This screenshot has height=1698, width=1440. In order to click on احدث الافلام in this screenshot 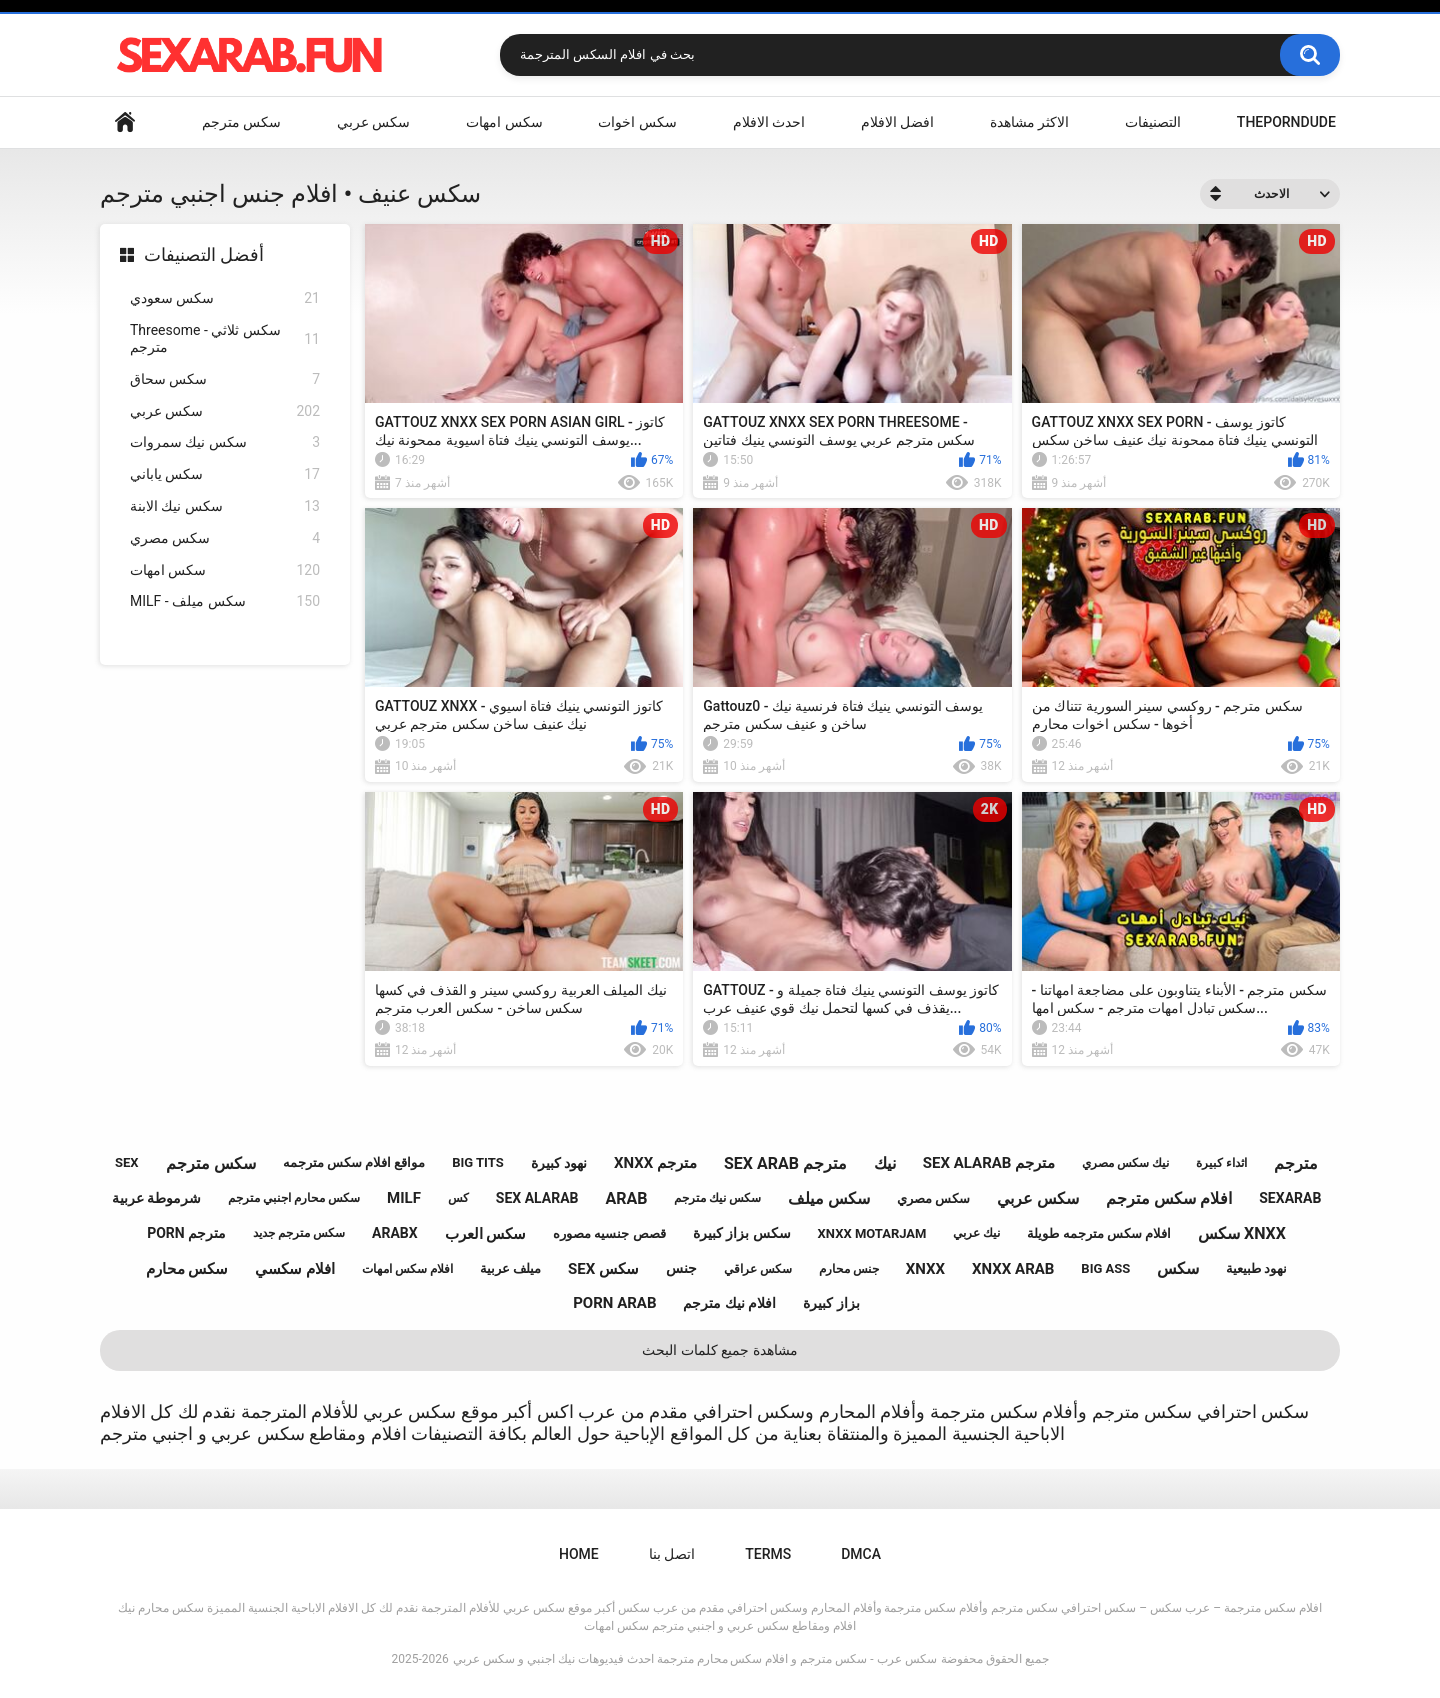, I will do `click(769, 122)`.